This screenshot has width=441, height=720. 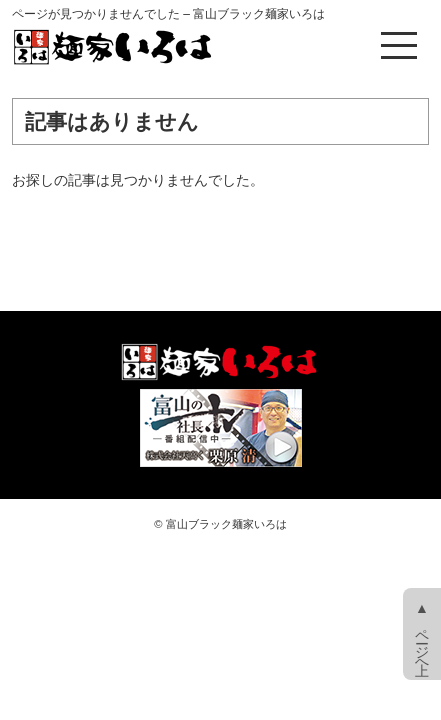 What do you see at coordinates (422, 634) in the screenshot?
I see `▲ ページ上へ` at bounding box center [422, 634].